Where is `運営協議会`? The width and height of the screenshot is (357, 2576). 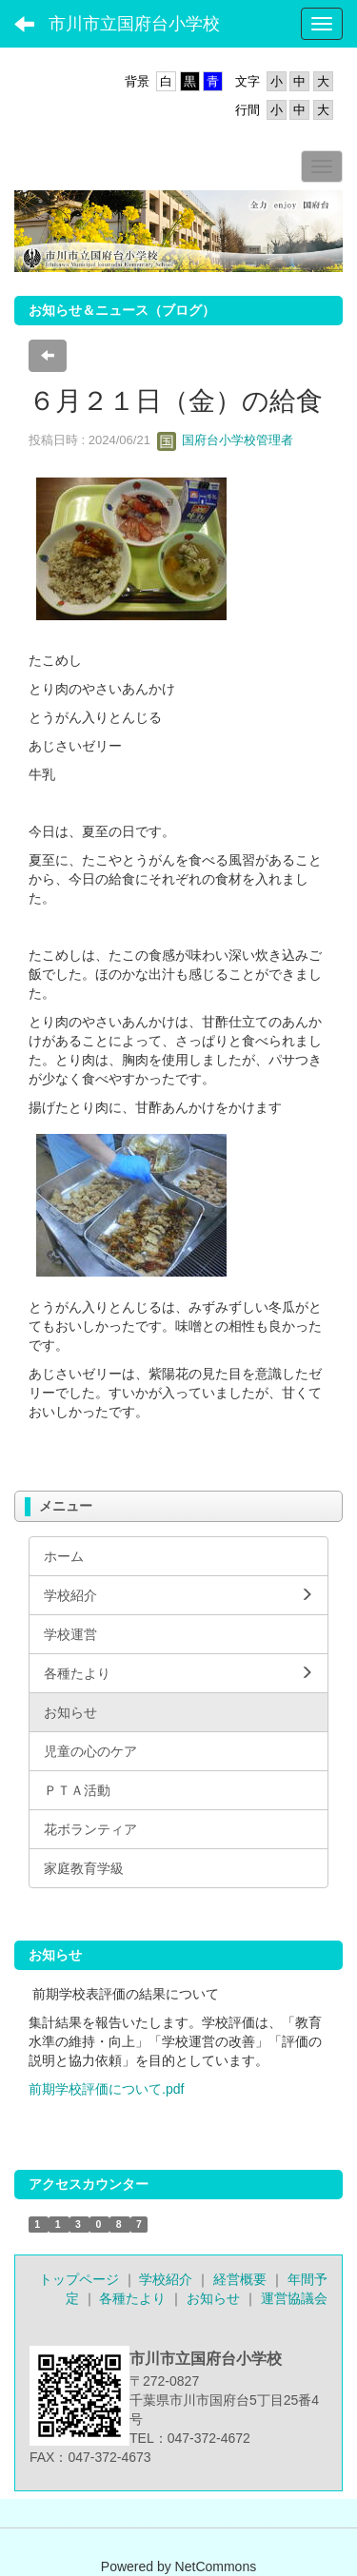
運営協議会 is located at coordinates (294, 2298).